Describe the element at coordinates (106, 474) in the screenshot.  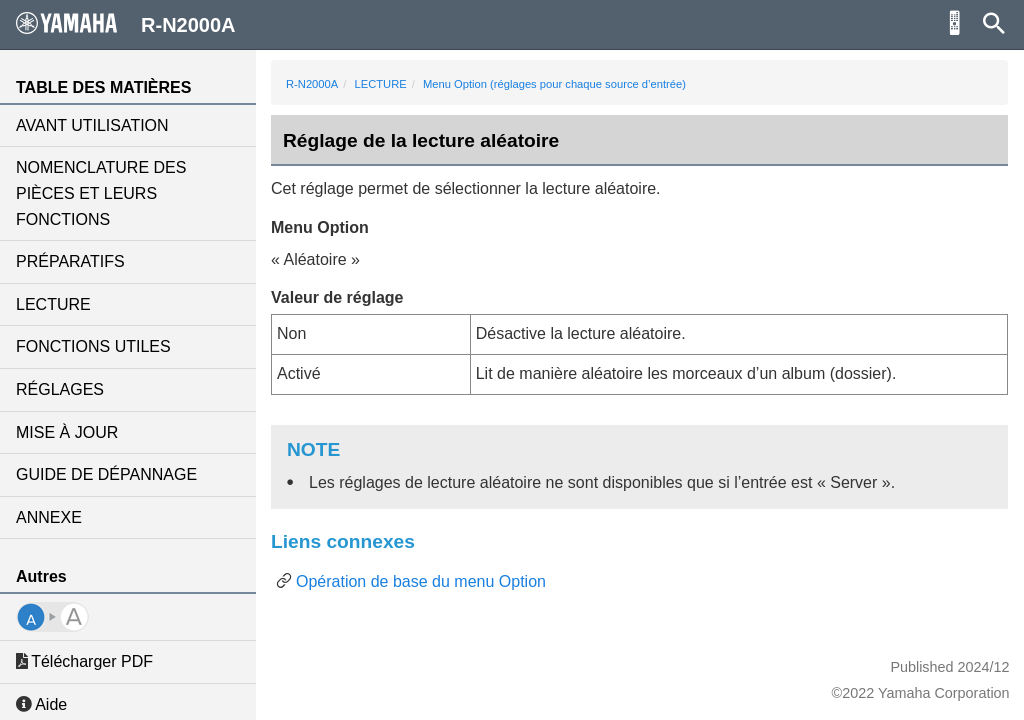
I see `GUIDE DE DÉPANNAGE` at that location.